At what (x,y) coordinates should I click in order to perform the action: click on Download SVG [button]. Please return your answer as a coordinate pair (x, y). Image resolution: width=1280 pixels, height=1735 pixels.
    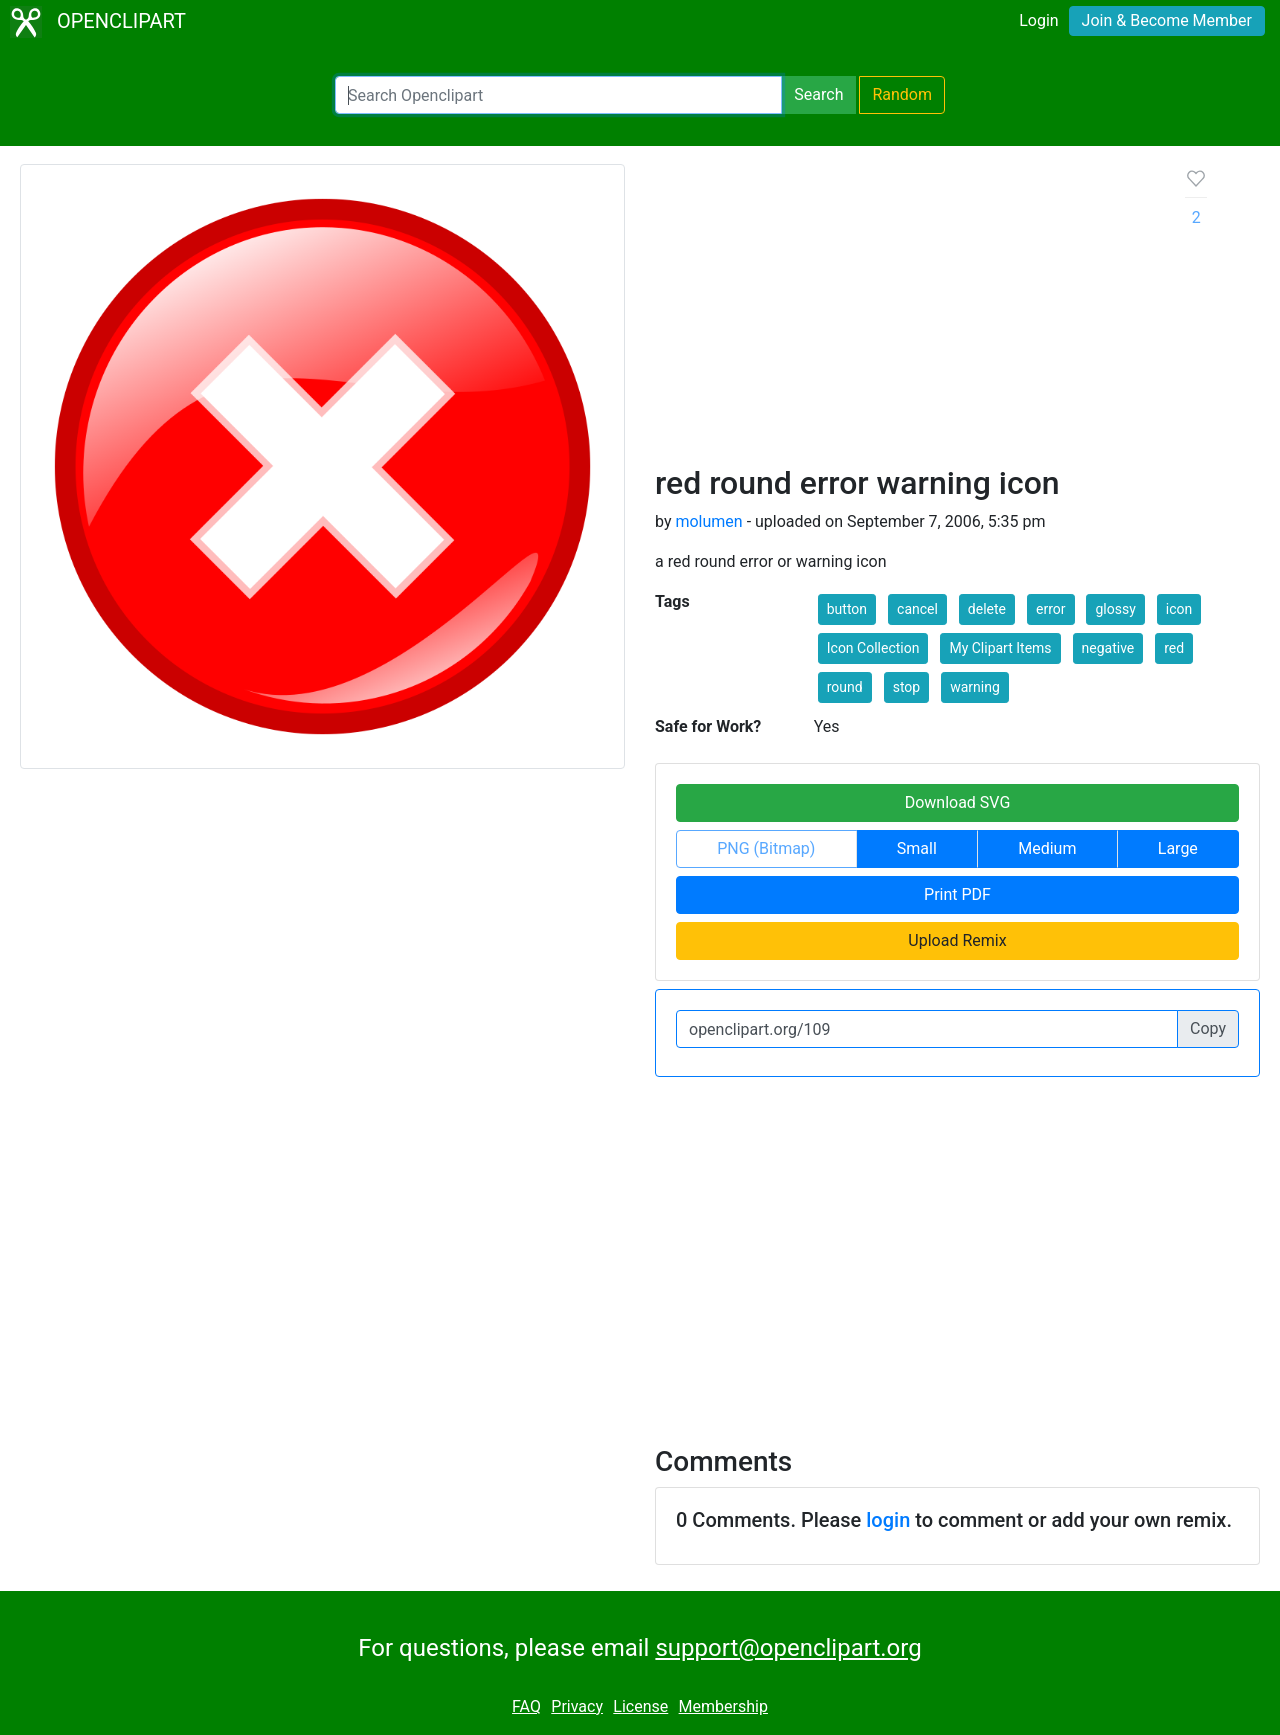
    Looking at the image, I should click on (958, 802).